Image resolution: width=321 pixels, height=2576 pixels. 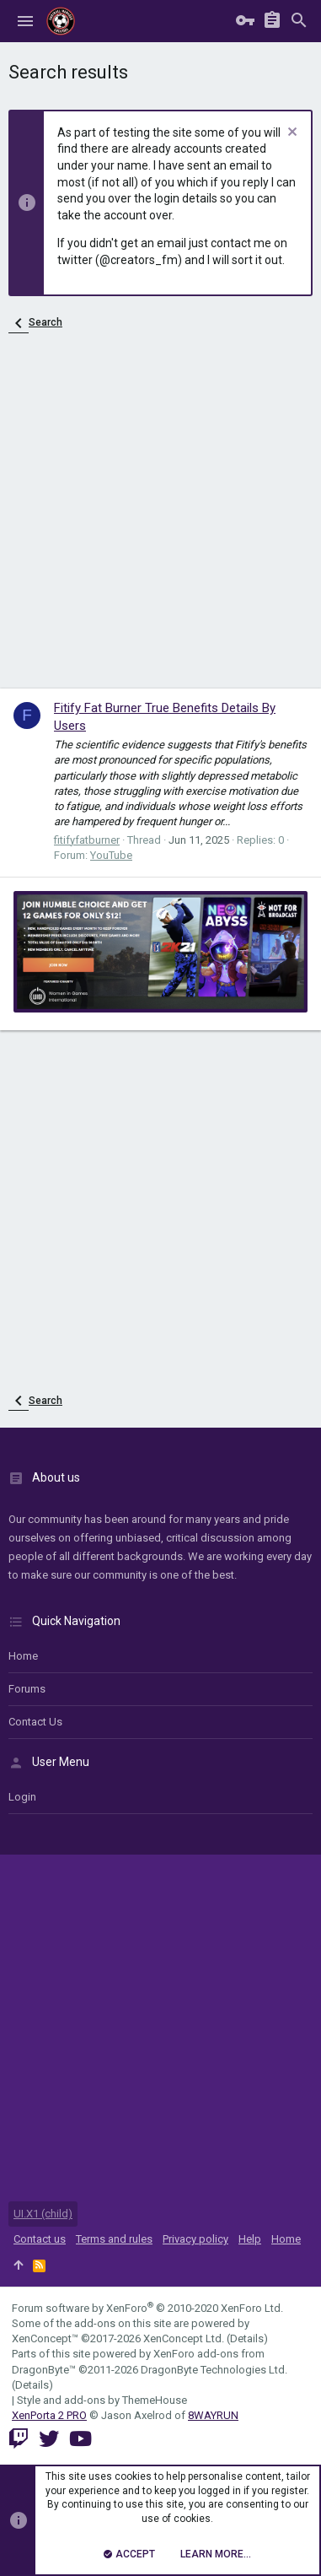 I want to click on XenConcept Ltd. (, so click(x=186, y=2338).